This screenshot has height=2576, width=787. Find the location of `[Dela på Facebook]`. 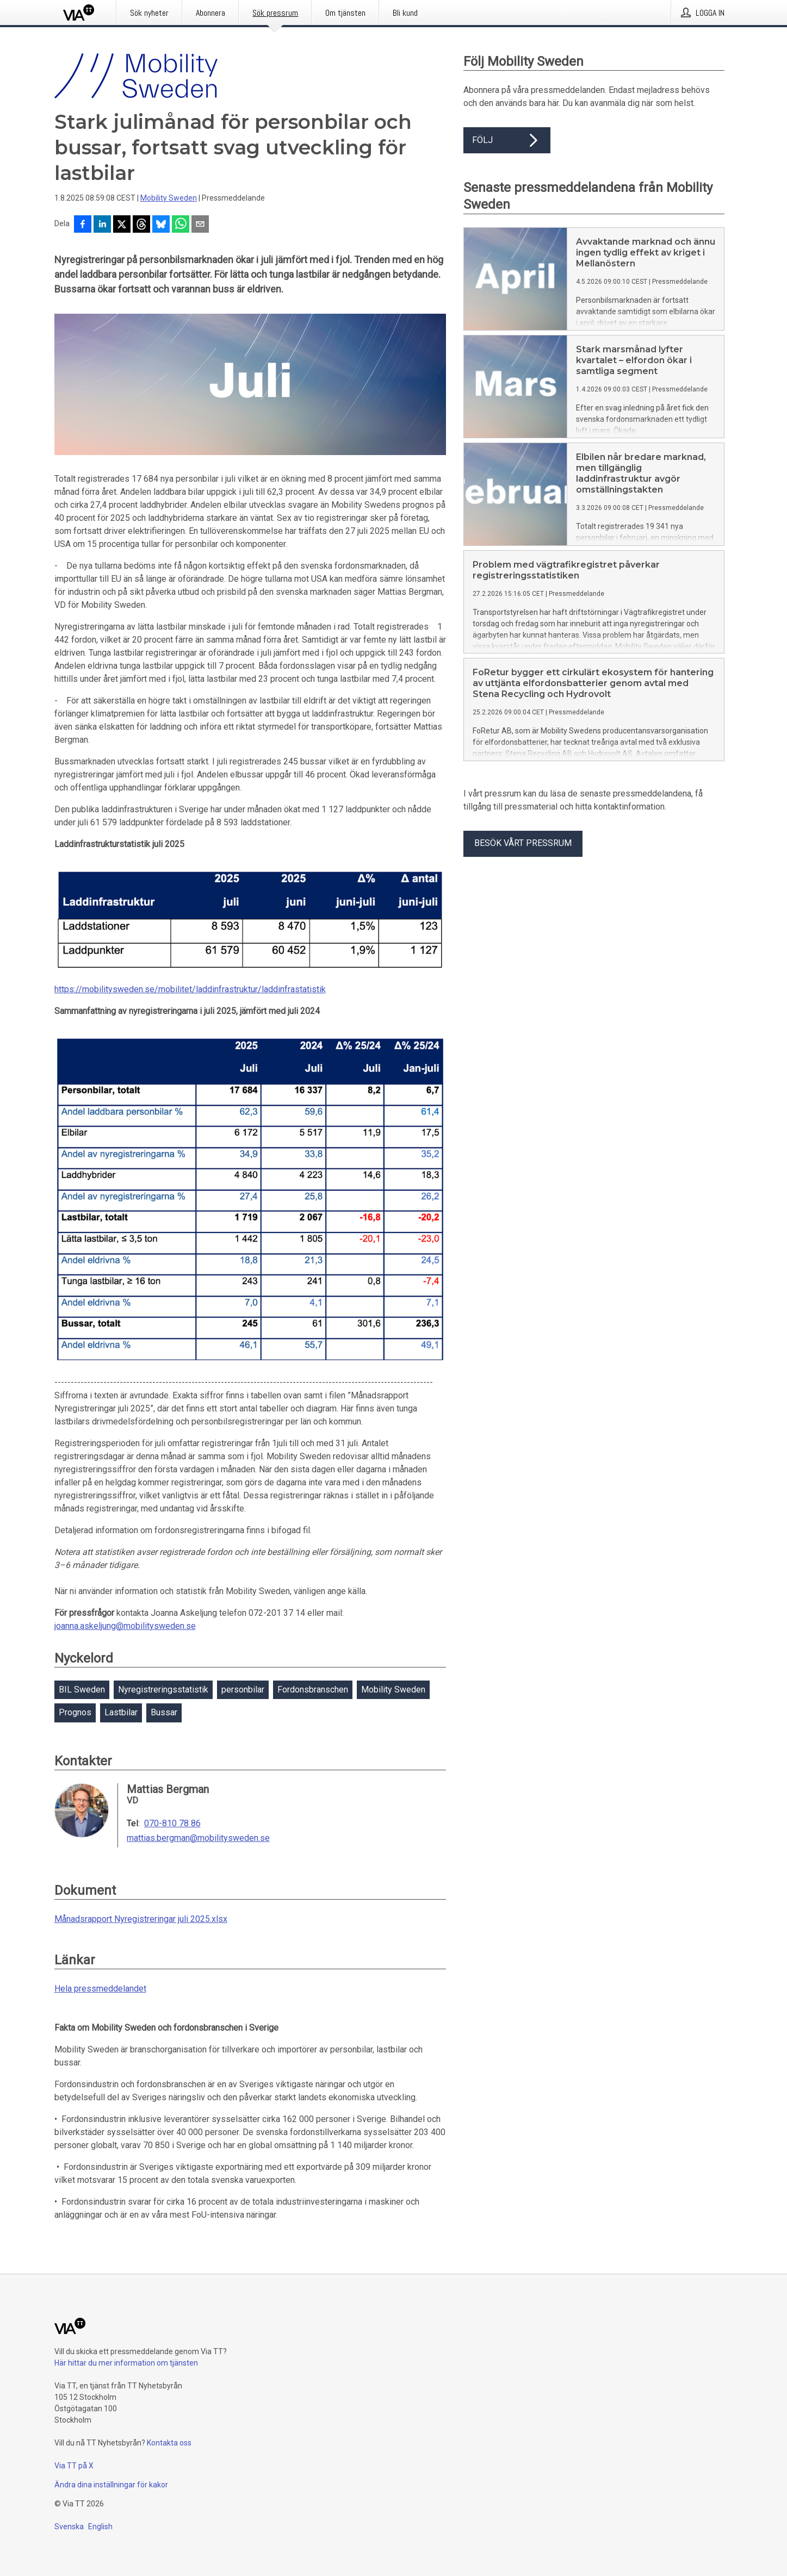

[Dela på Facebook] is located at coordinates (82, 225).